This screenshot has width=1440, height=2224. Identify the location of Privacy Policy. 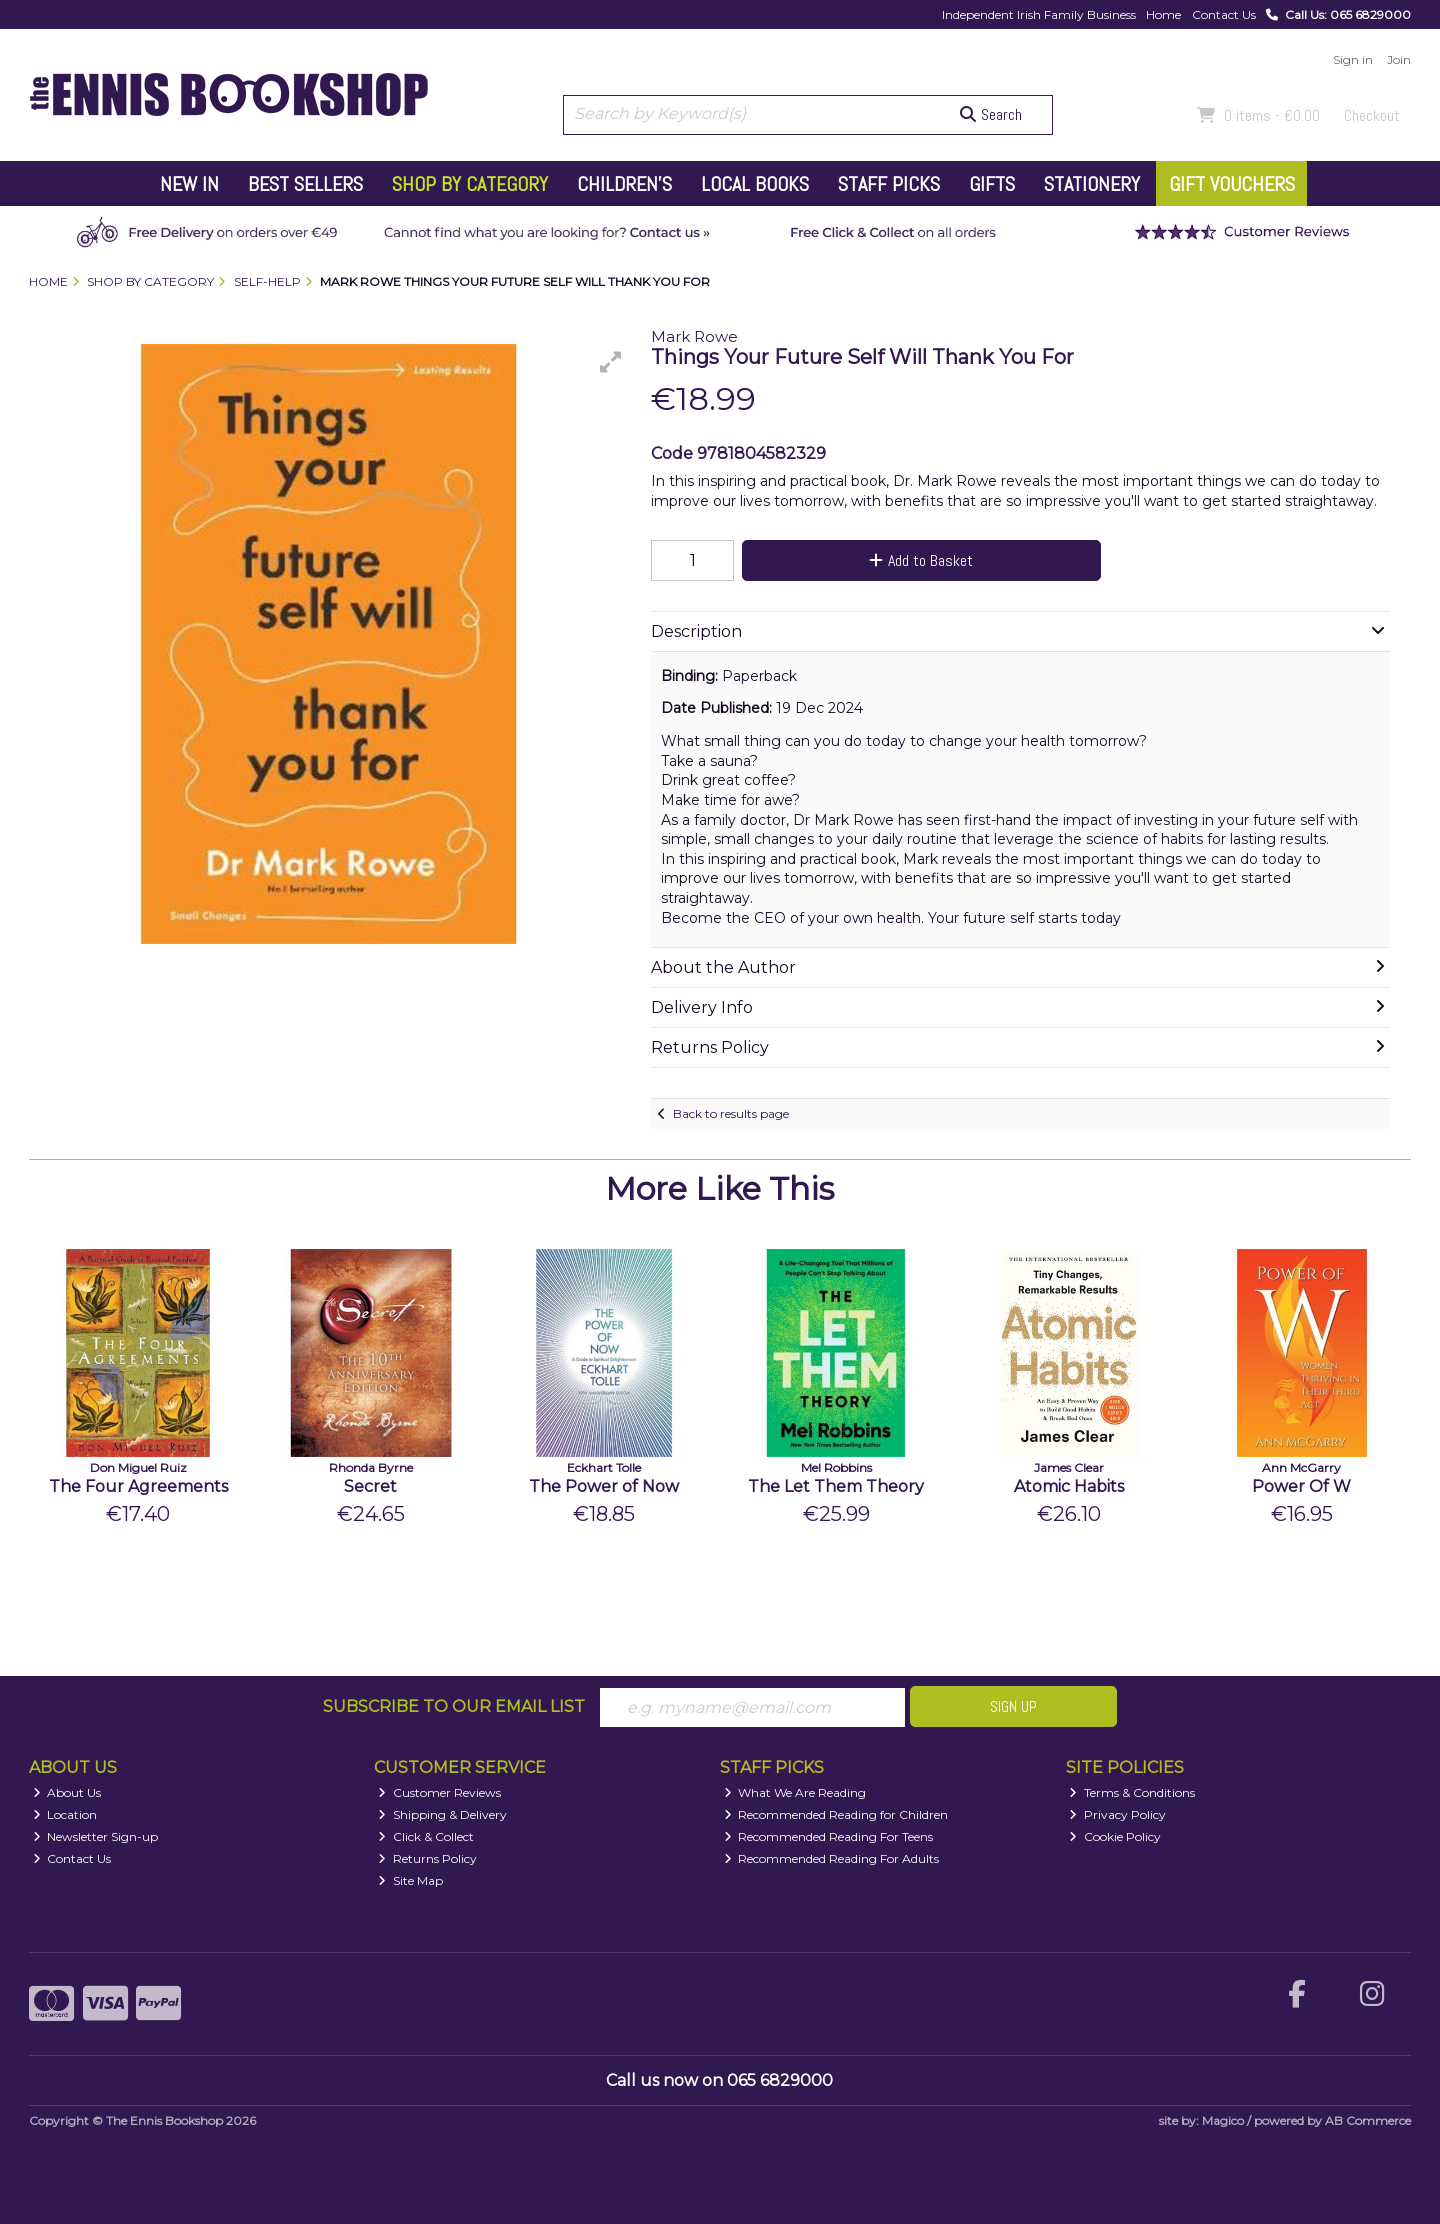
(1117, 1814).